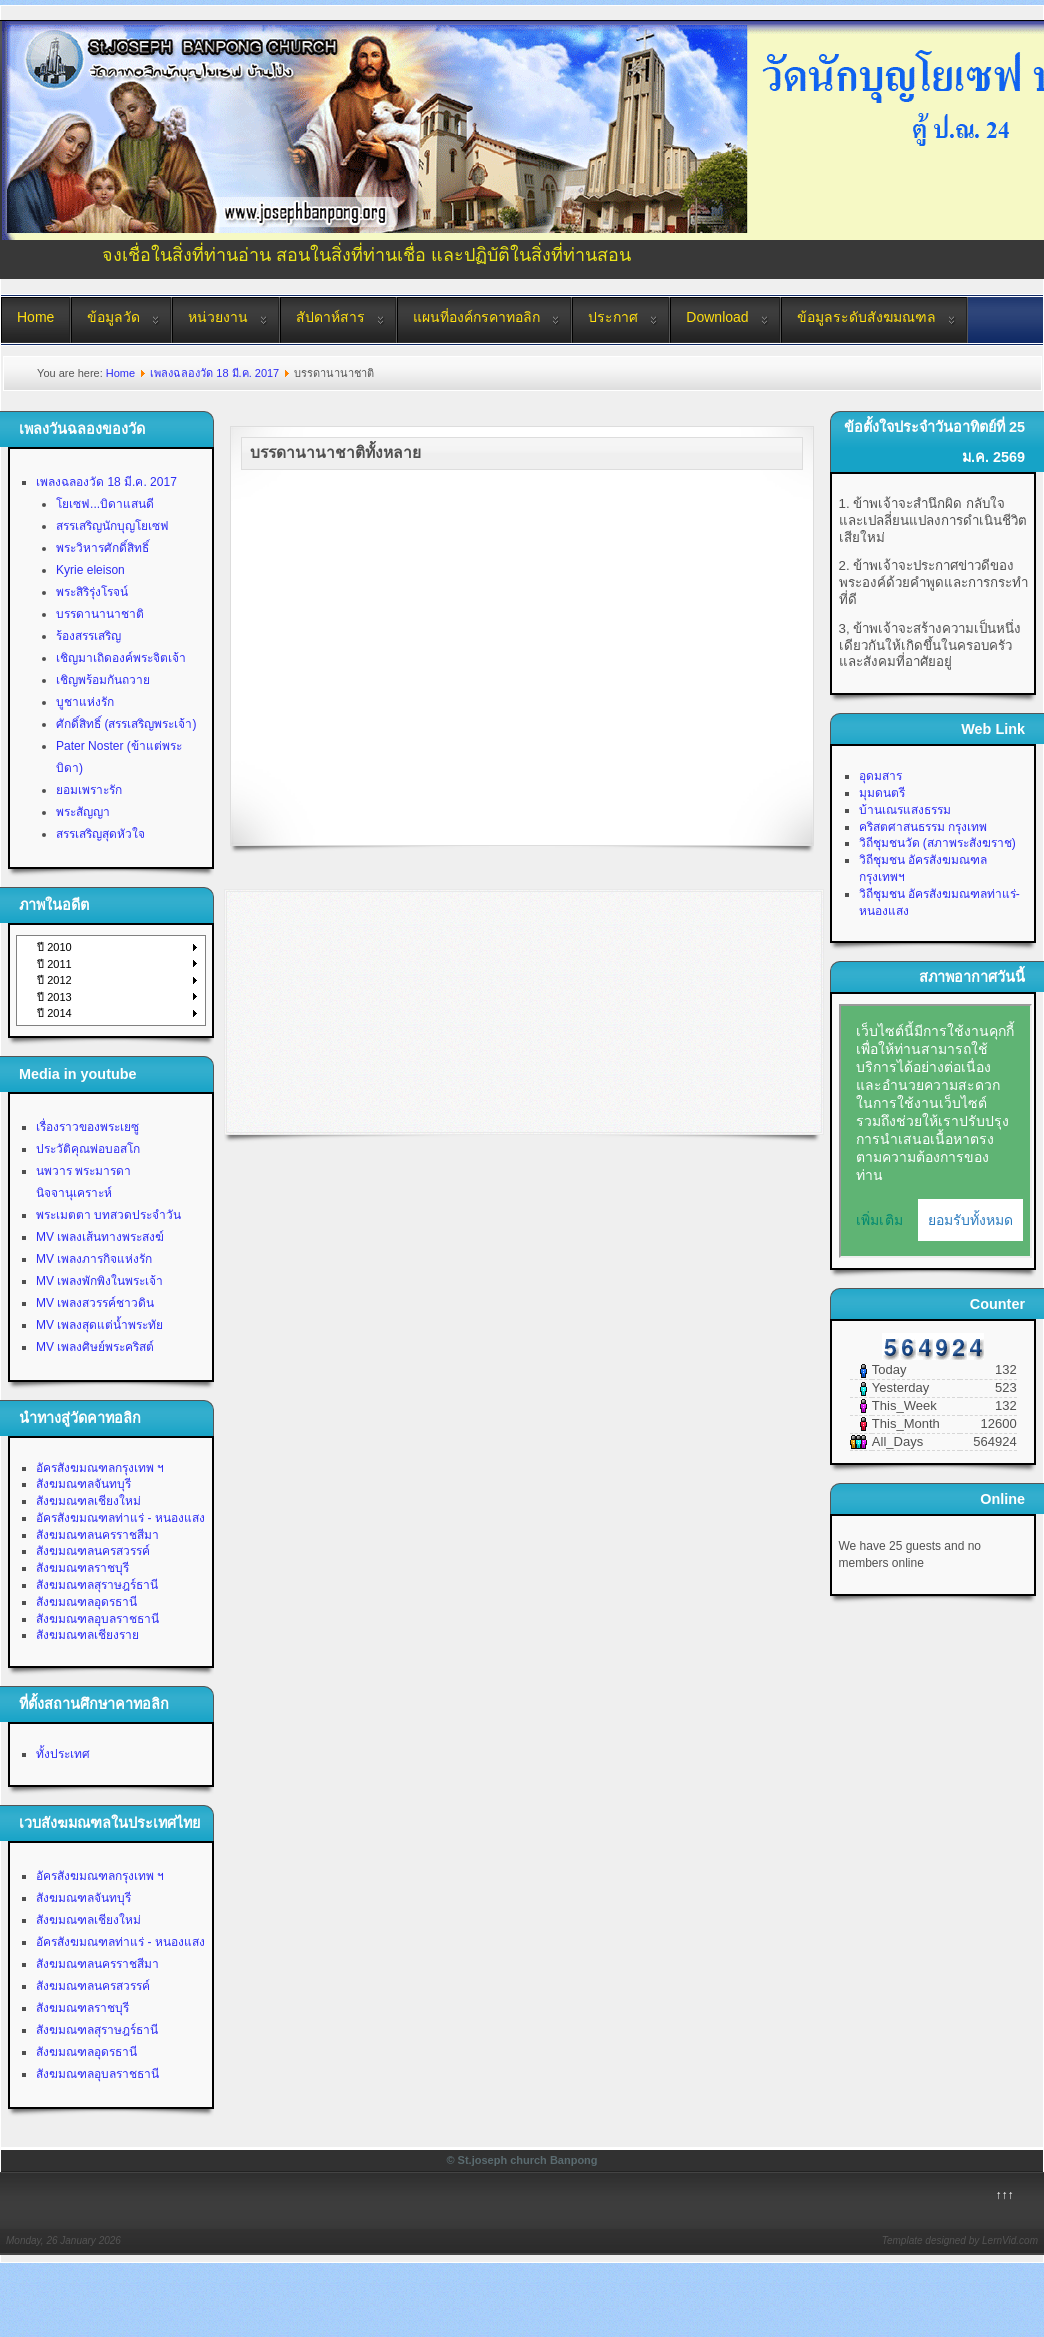 Image resolution: width=1044 pixels, height=2337 pixels. What do you see at coordinates (113, 317) in the screenshot?
I see `ข้อมูลวัด` at bounding box center [113, 317].